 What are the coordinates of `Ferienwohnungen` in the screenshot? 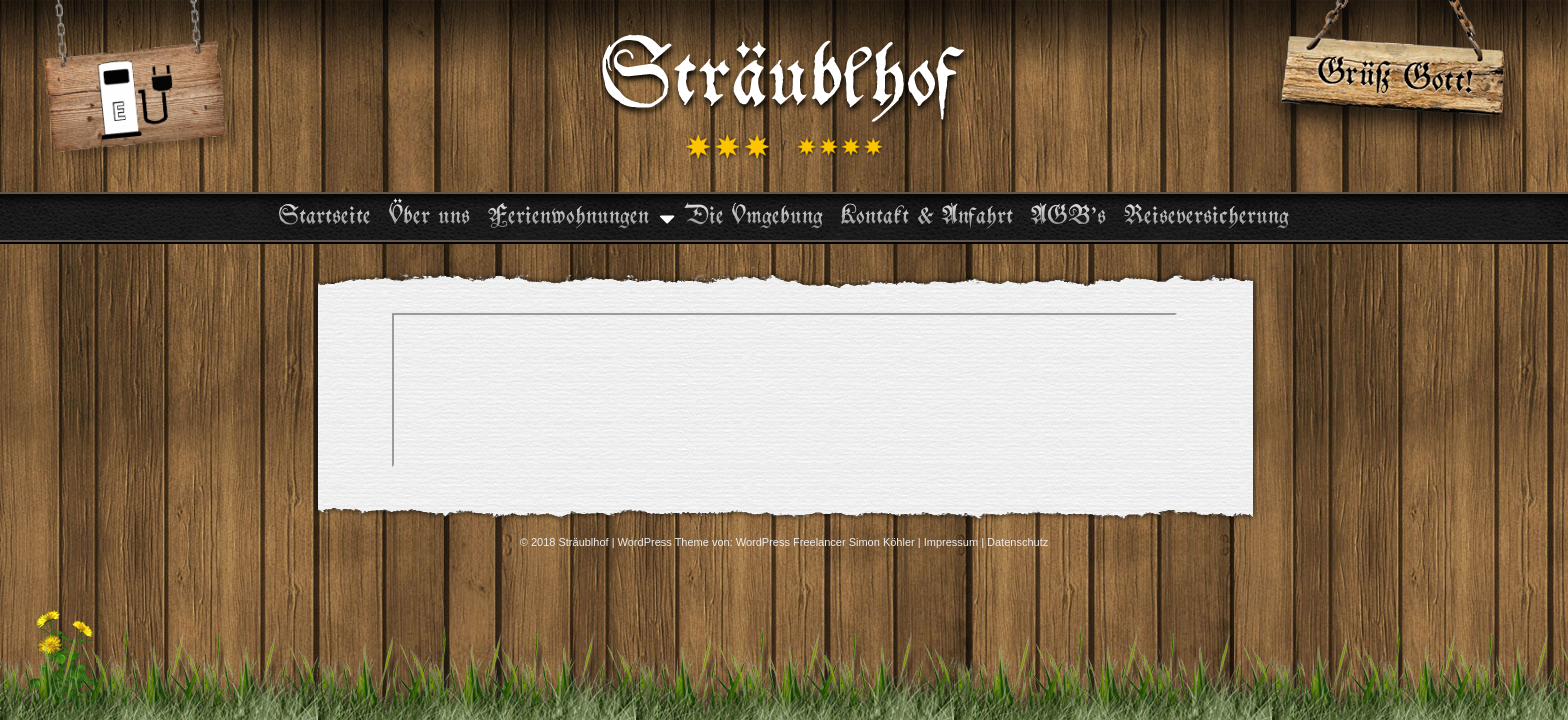 It's located at (568, 217).